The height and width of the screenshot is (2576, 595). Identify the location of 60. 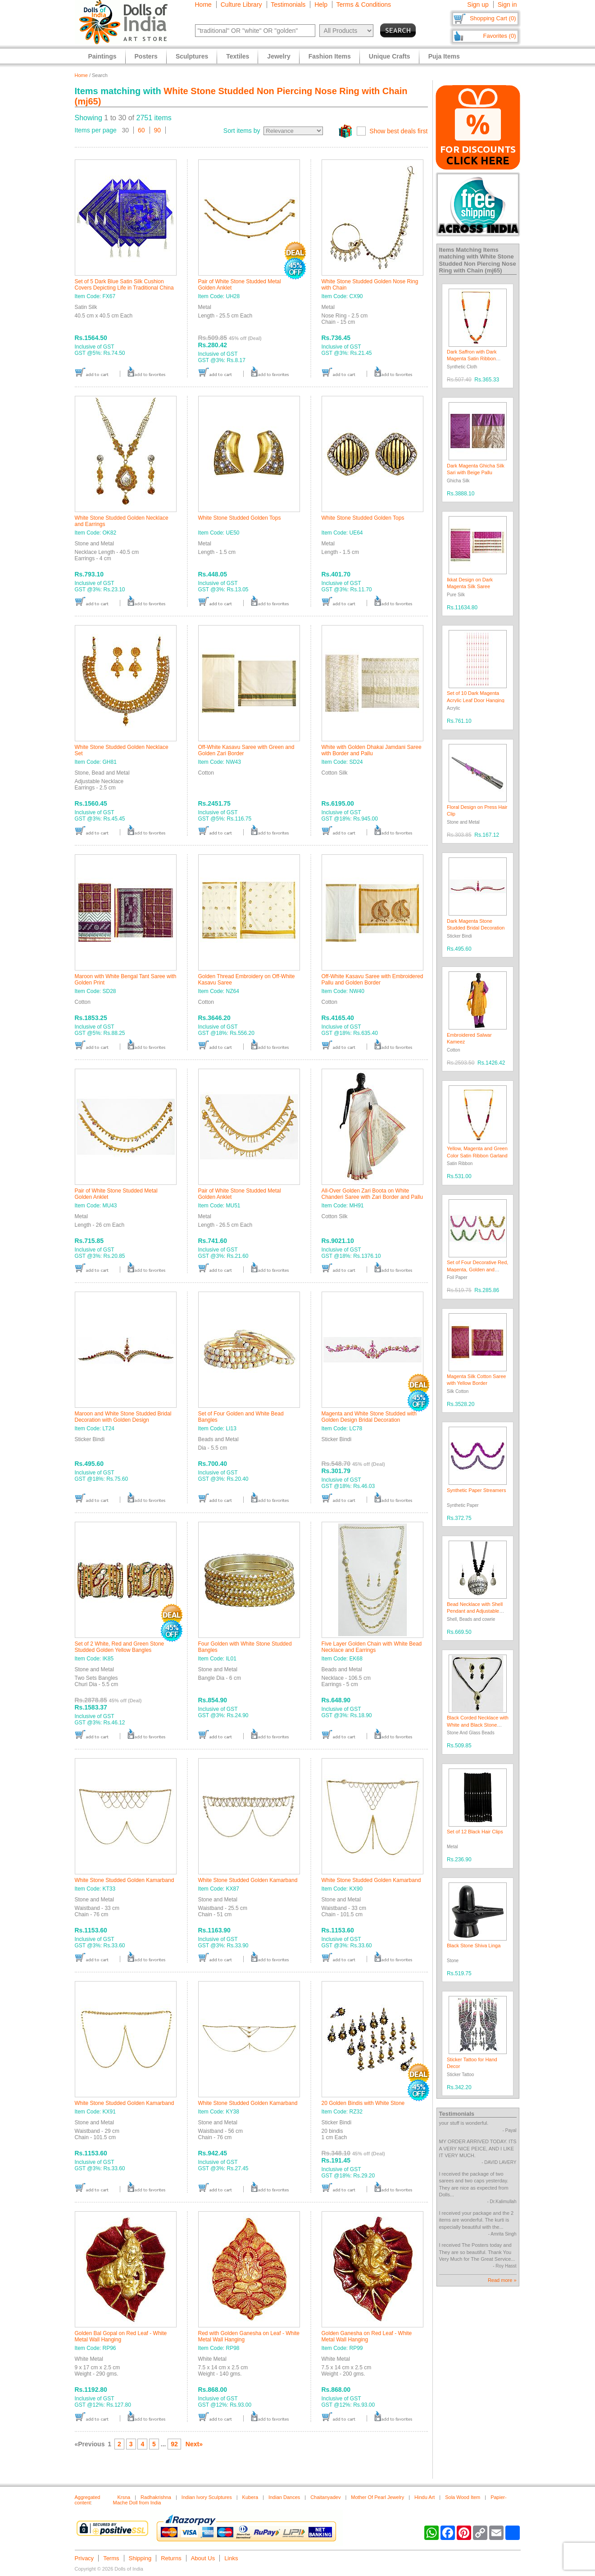
(141, 130).